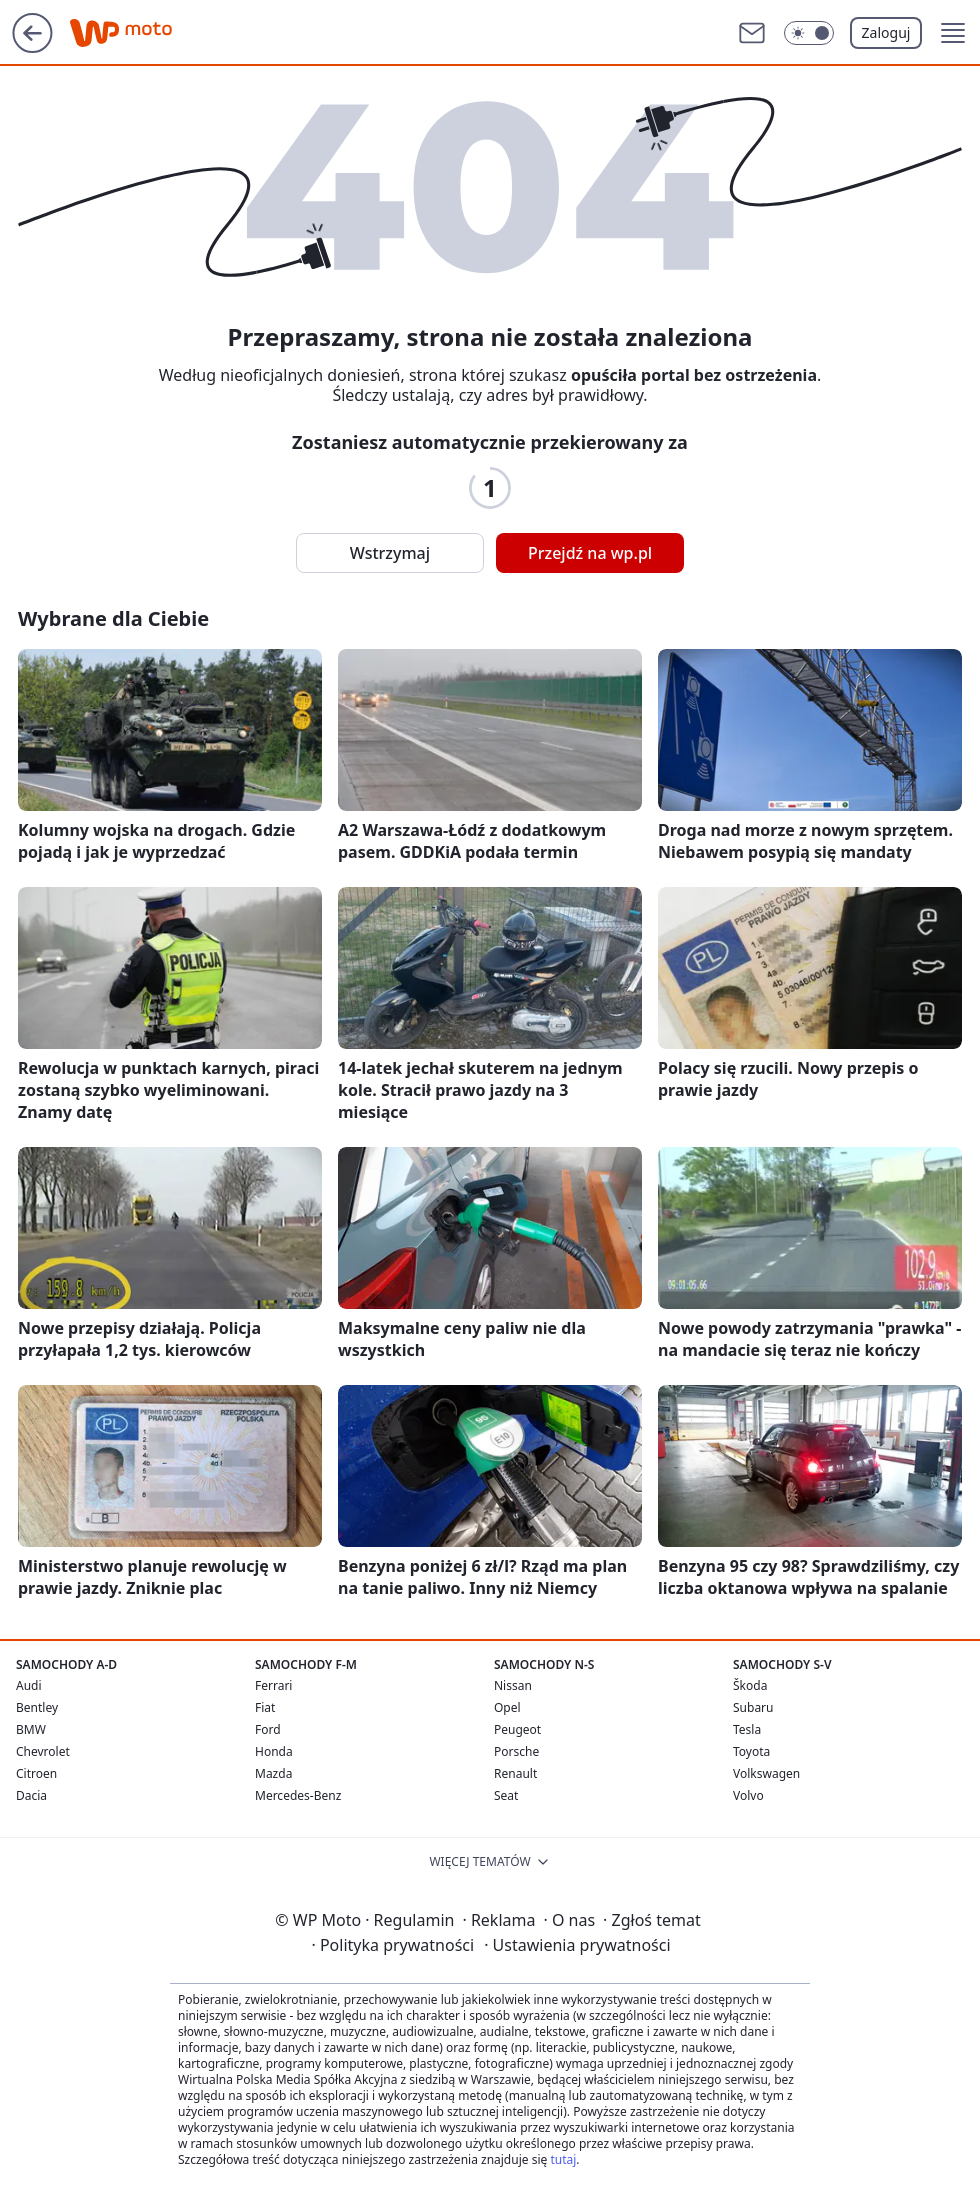 The height and width of the screenshot is (2200, 980). What do you see at coordinates (753, 1707) in the screenshot?
I see `Subaru` at bounding box center [753, 1707].